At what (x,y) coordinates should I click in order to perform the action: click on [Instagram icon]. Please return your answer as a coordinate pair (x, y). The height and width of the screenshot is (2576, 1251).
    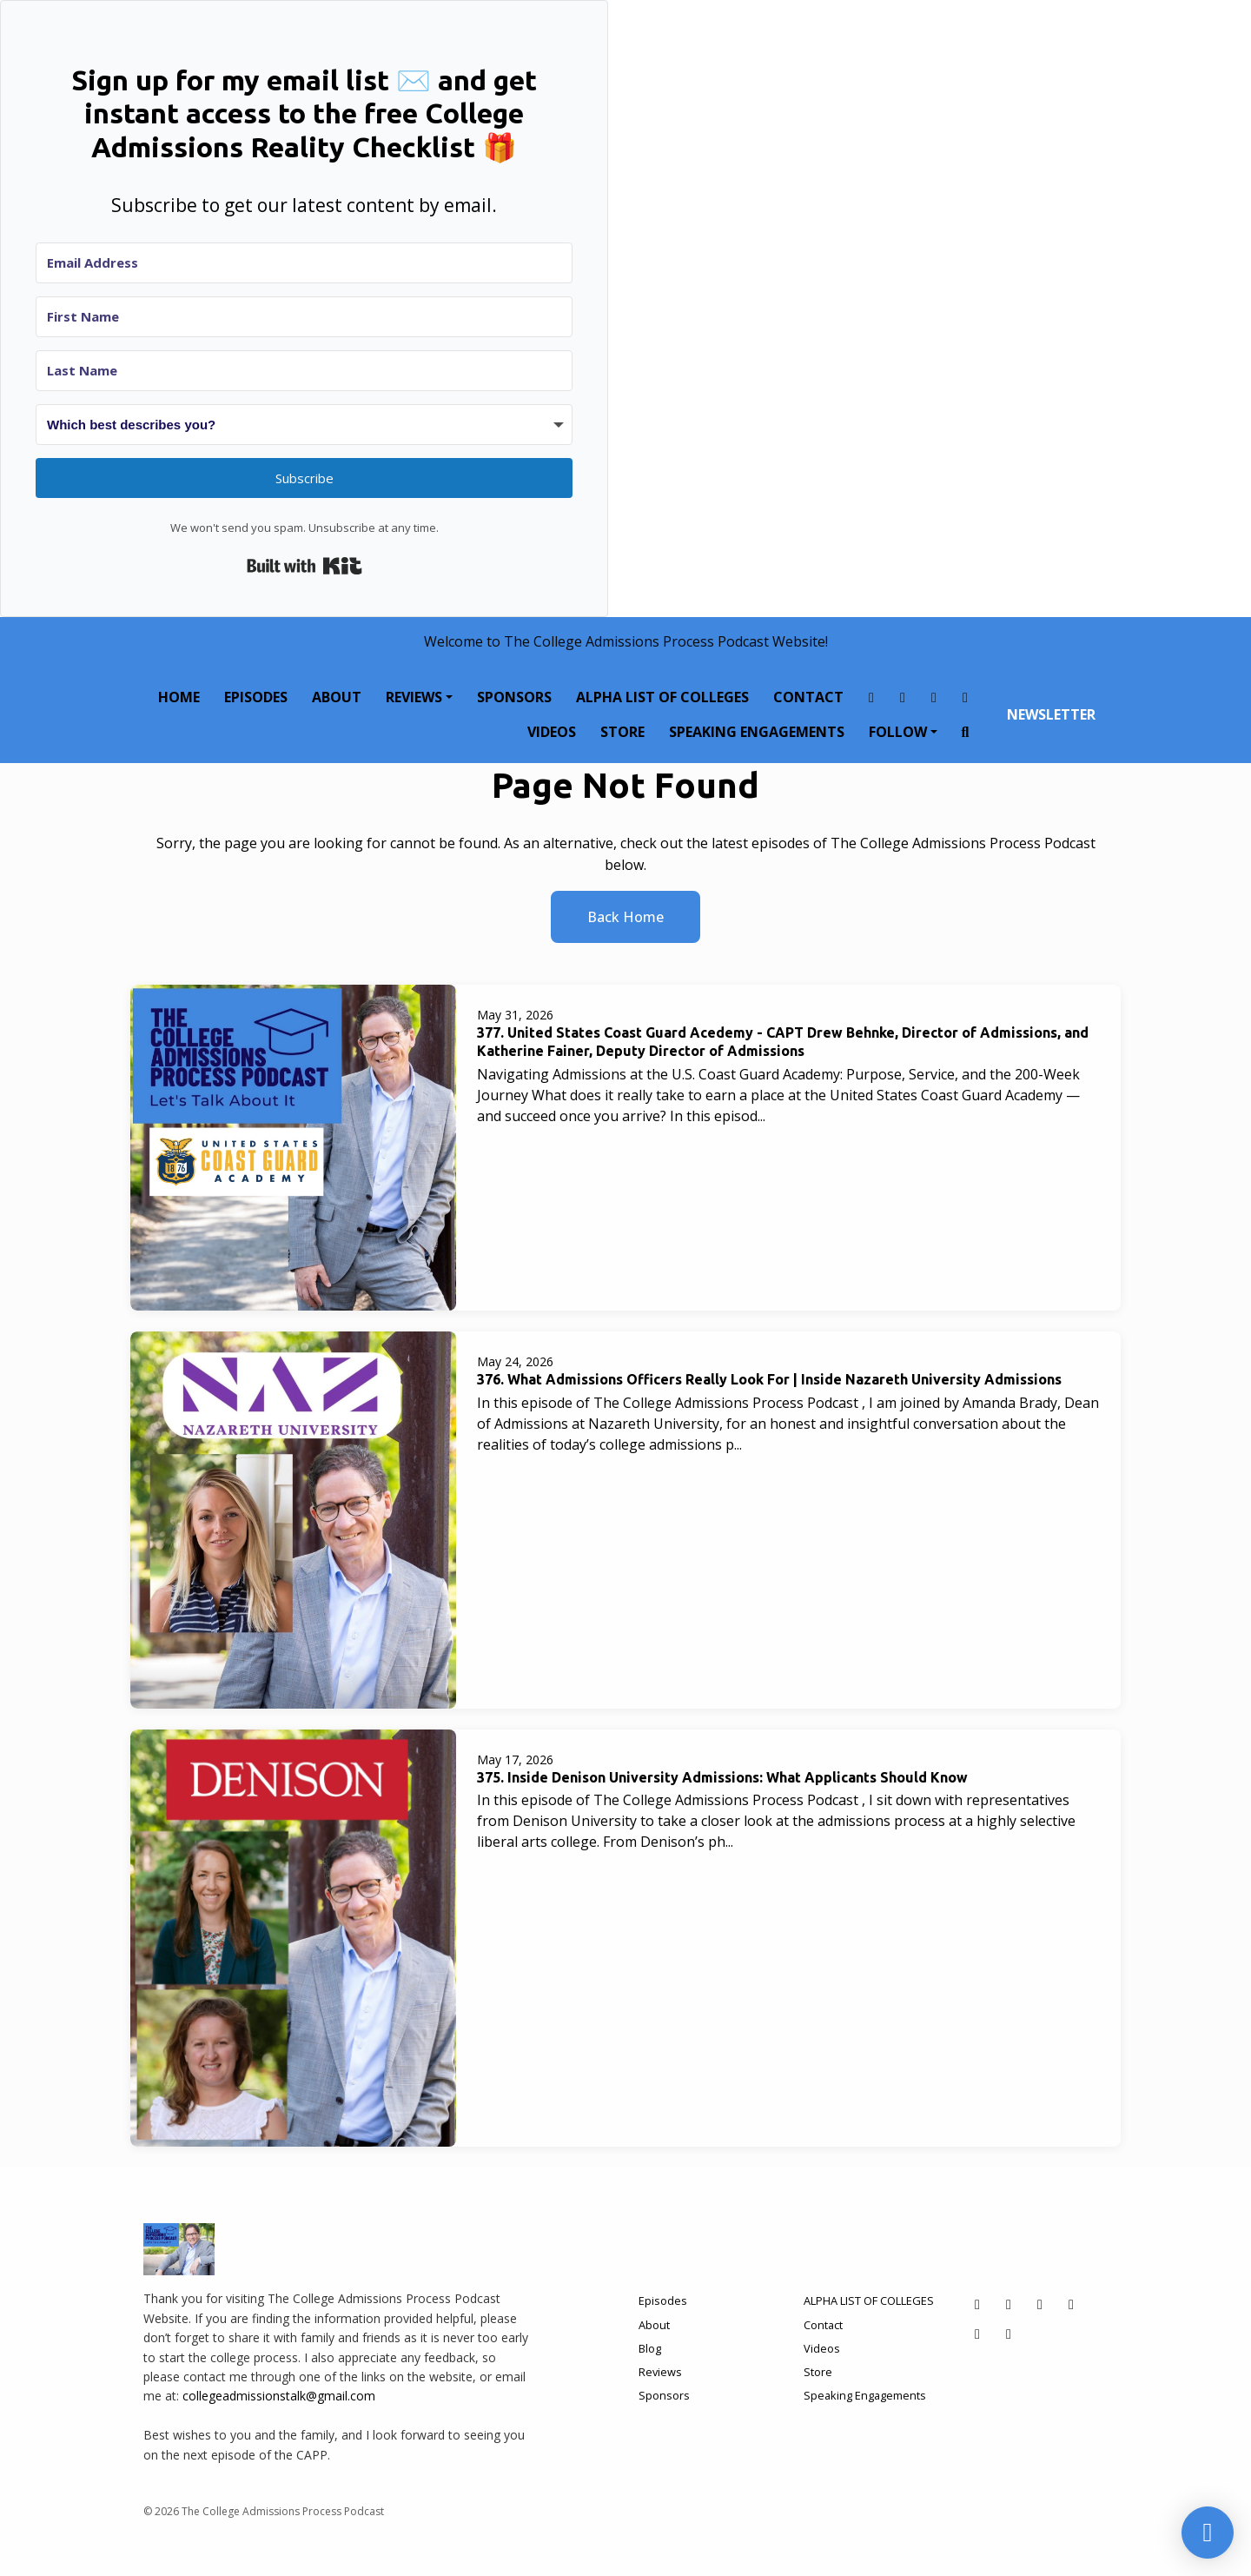
    Looking at the image, I should click on (1008, 2304).